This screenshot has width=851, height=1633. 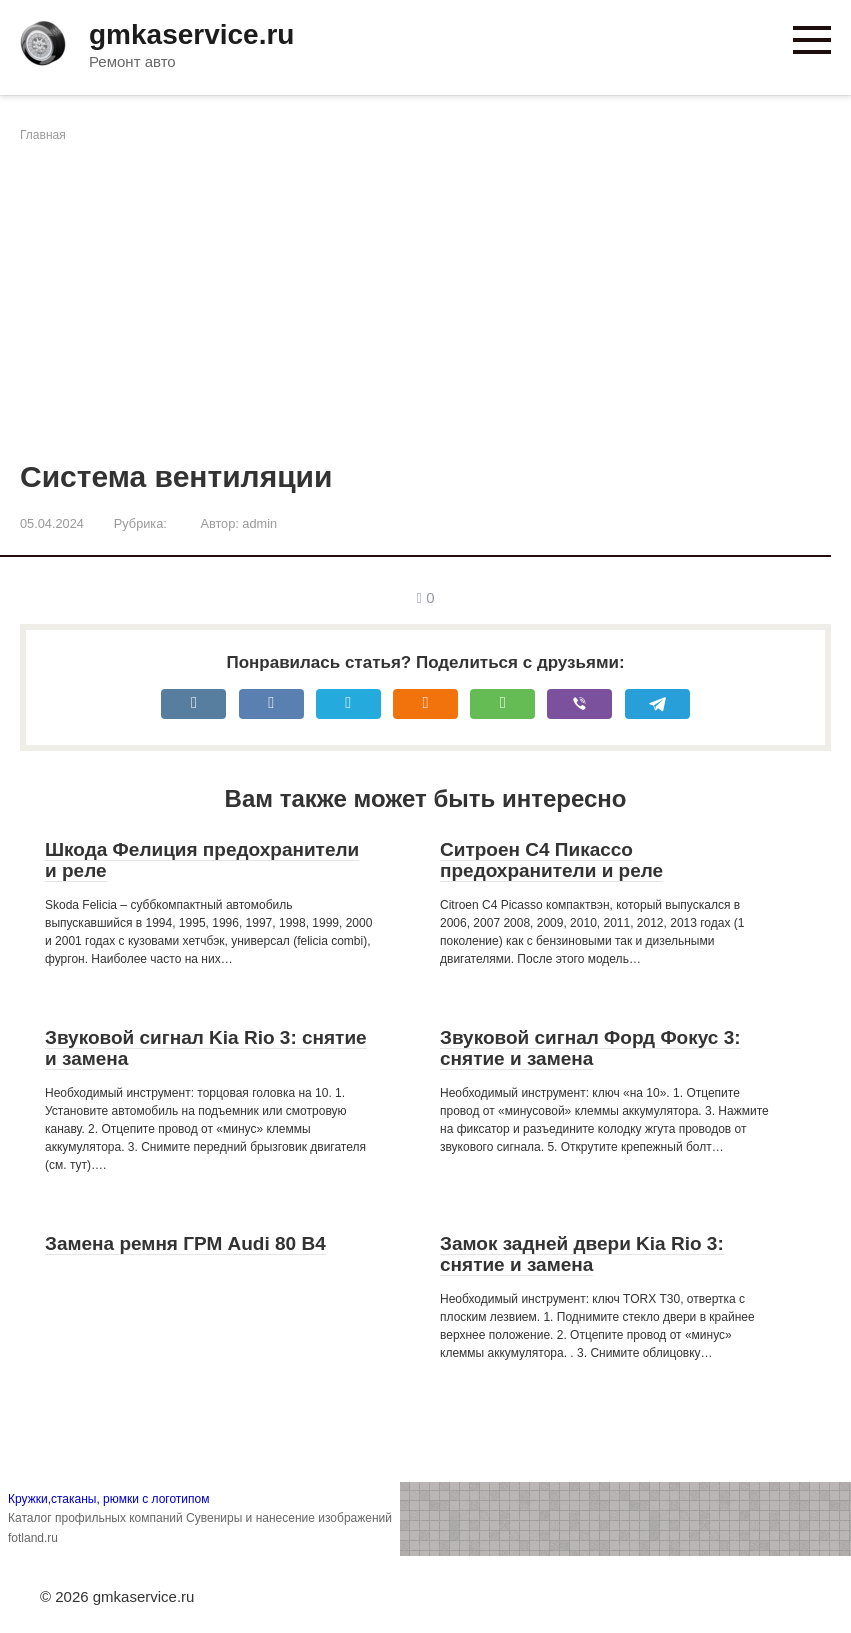 I want to click on gmkaservice.ru, so click(x=191, y=34).